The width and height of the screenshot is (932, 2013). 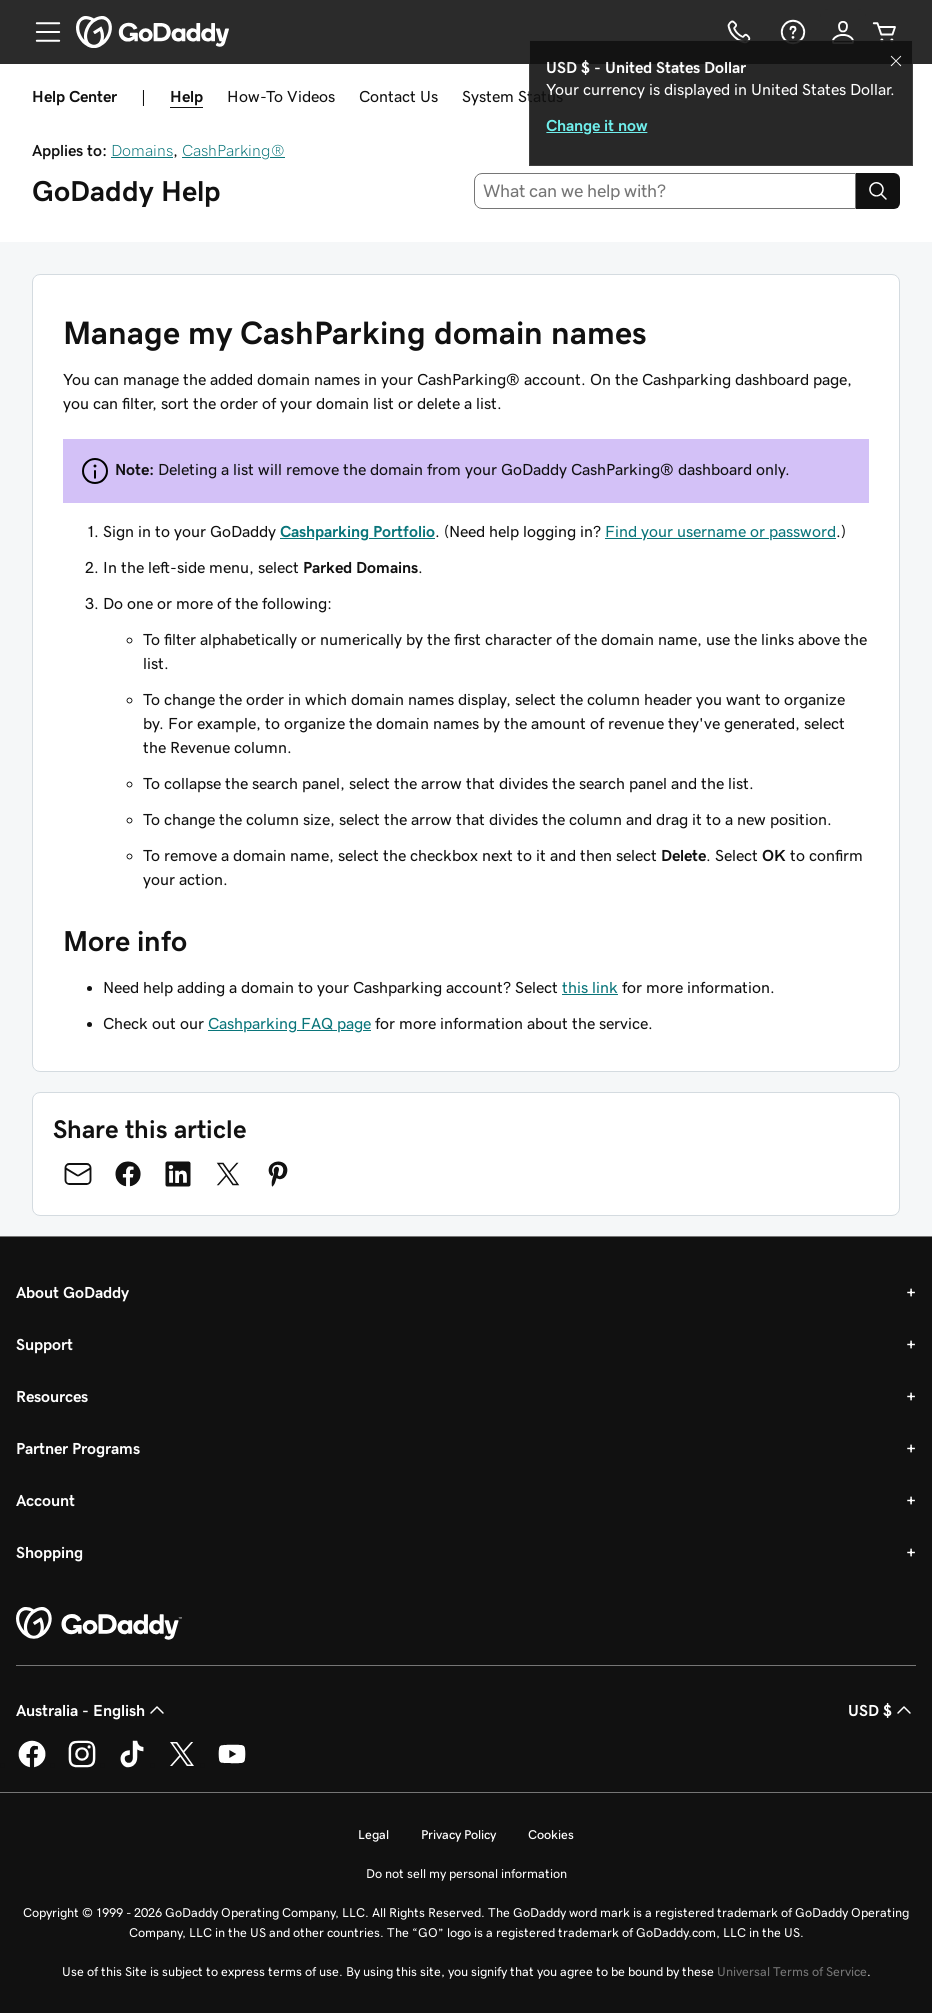 I want to click on Support, so click(x=44, y=1344).